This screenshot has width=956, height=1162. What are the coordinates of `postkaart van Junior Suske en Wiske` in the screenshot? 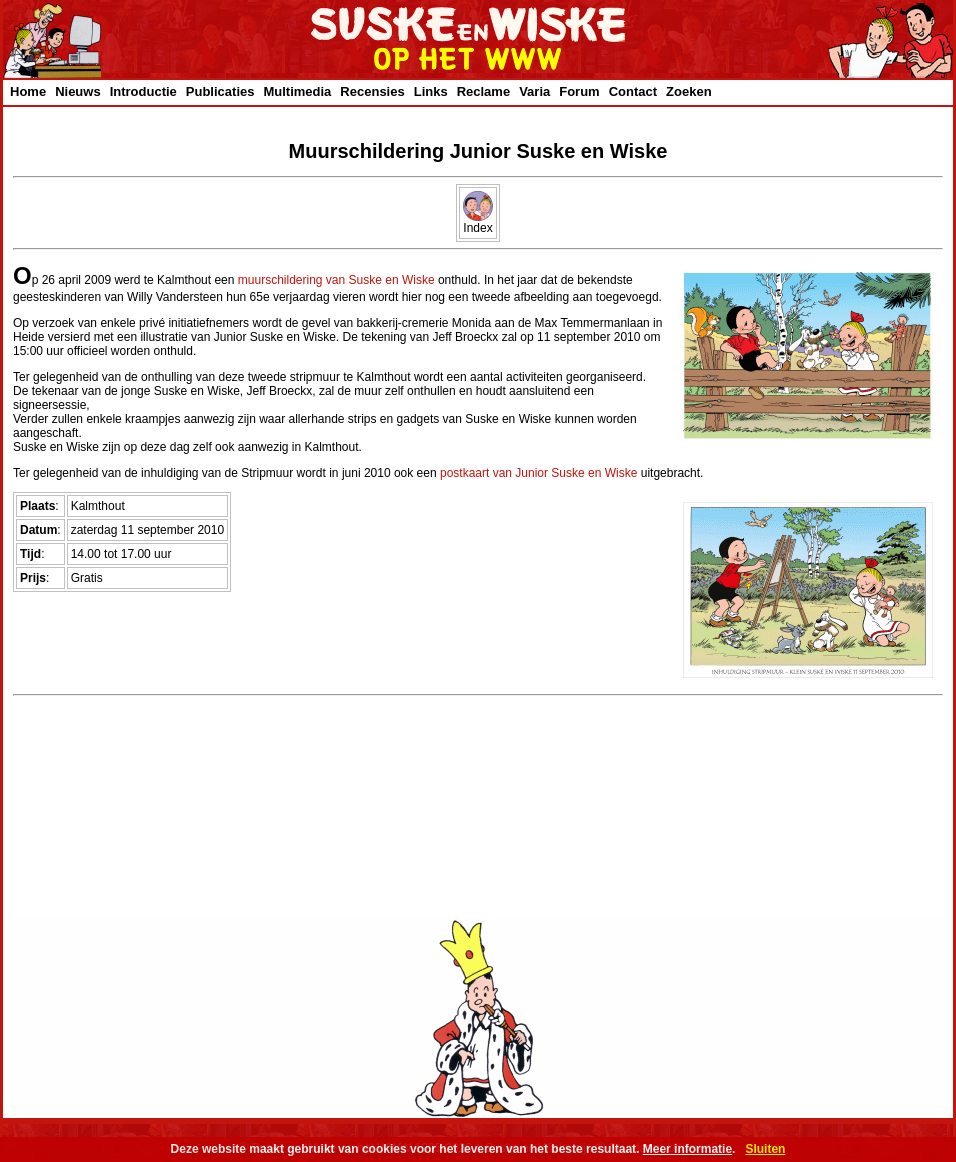 It's located at (538, 473).